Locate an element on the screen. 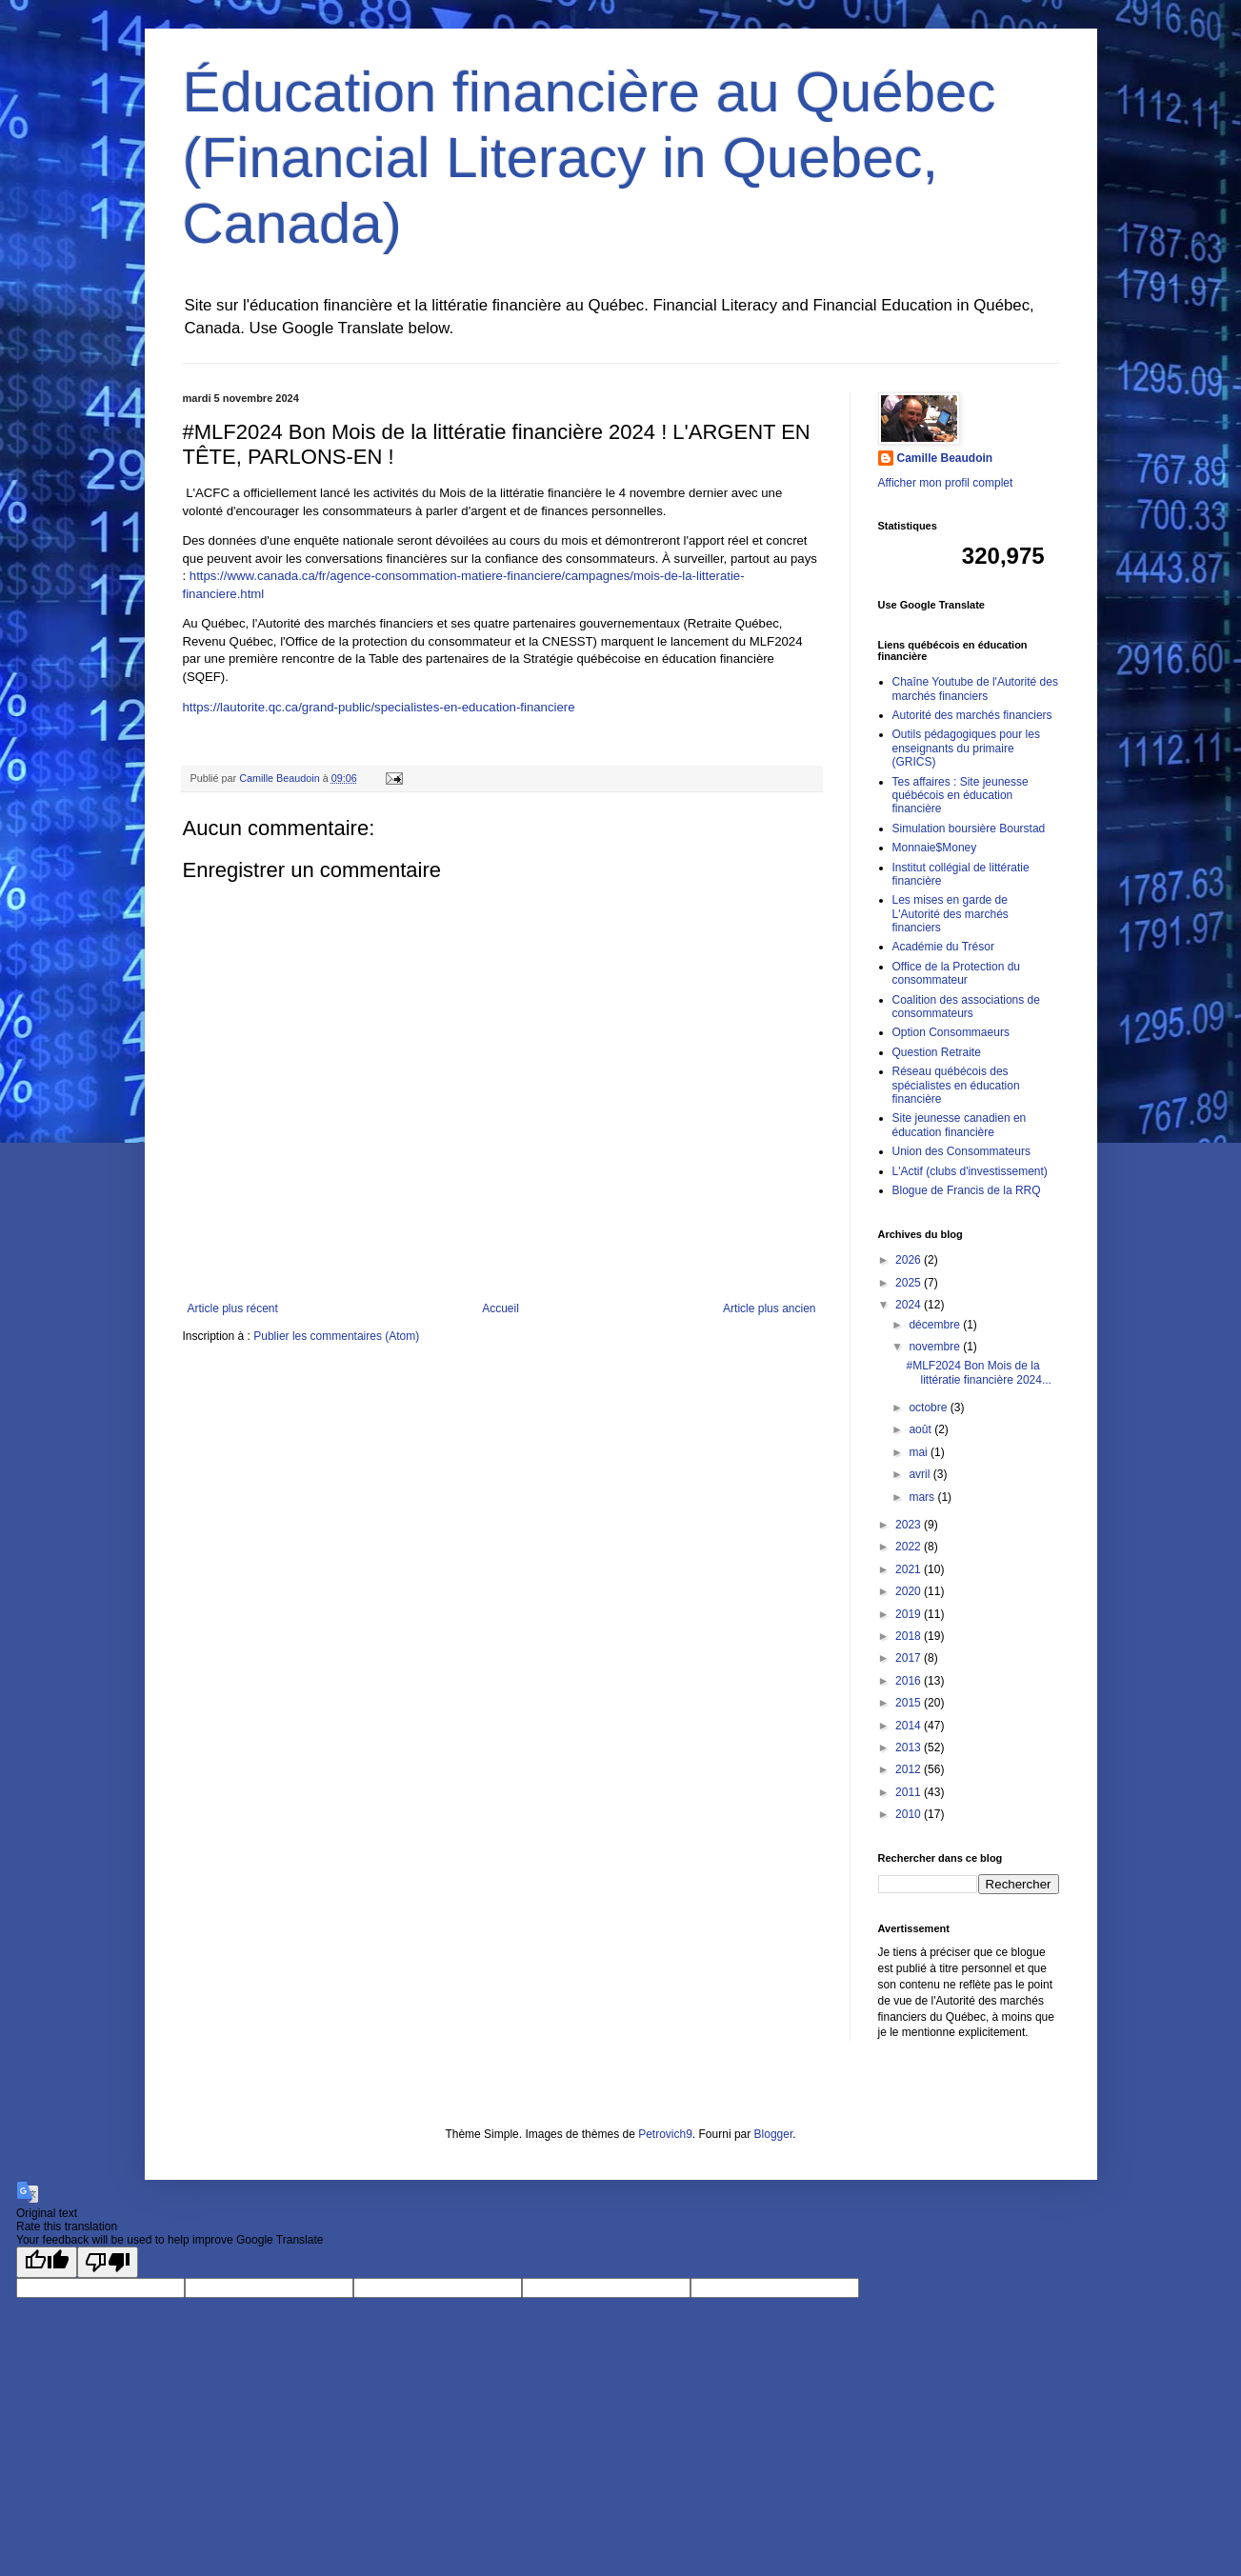  2019 is located at coordinates (909, 1614).